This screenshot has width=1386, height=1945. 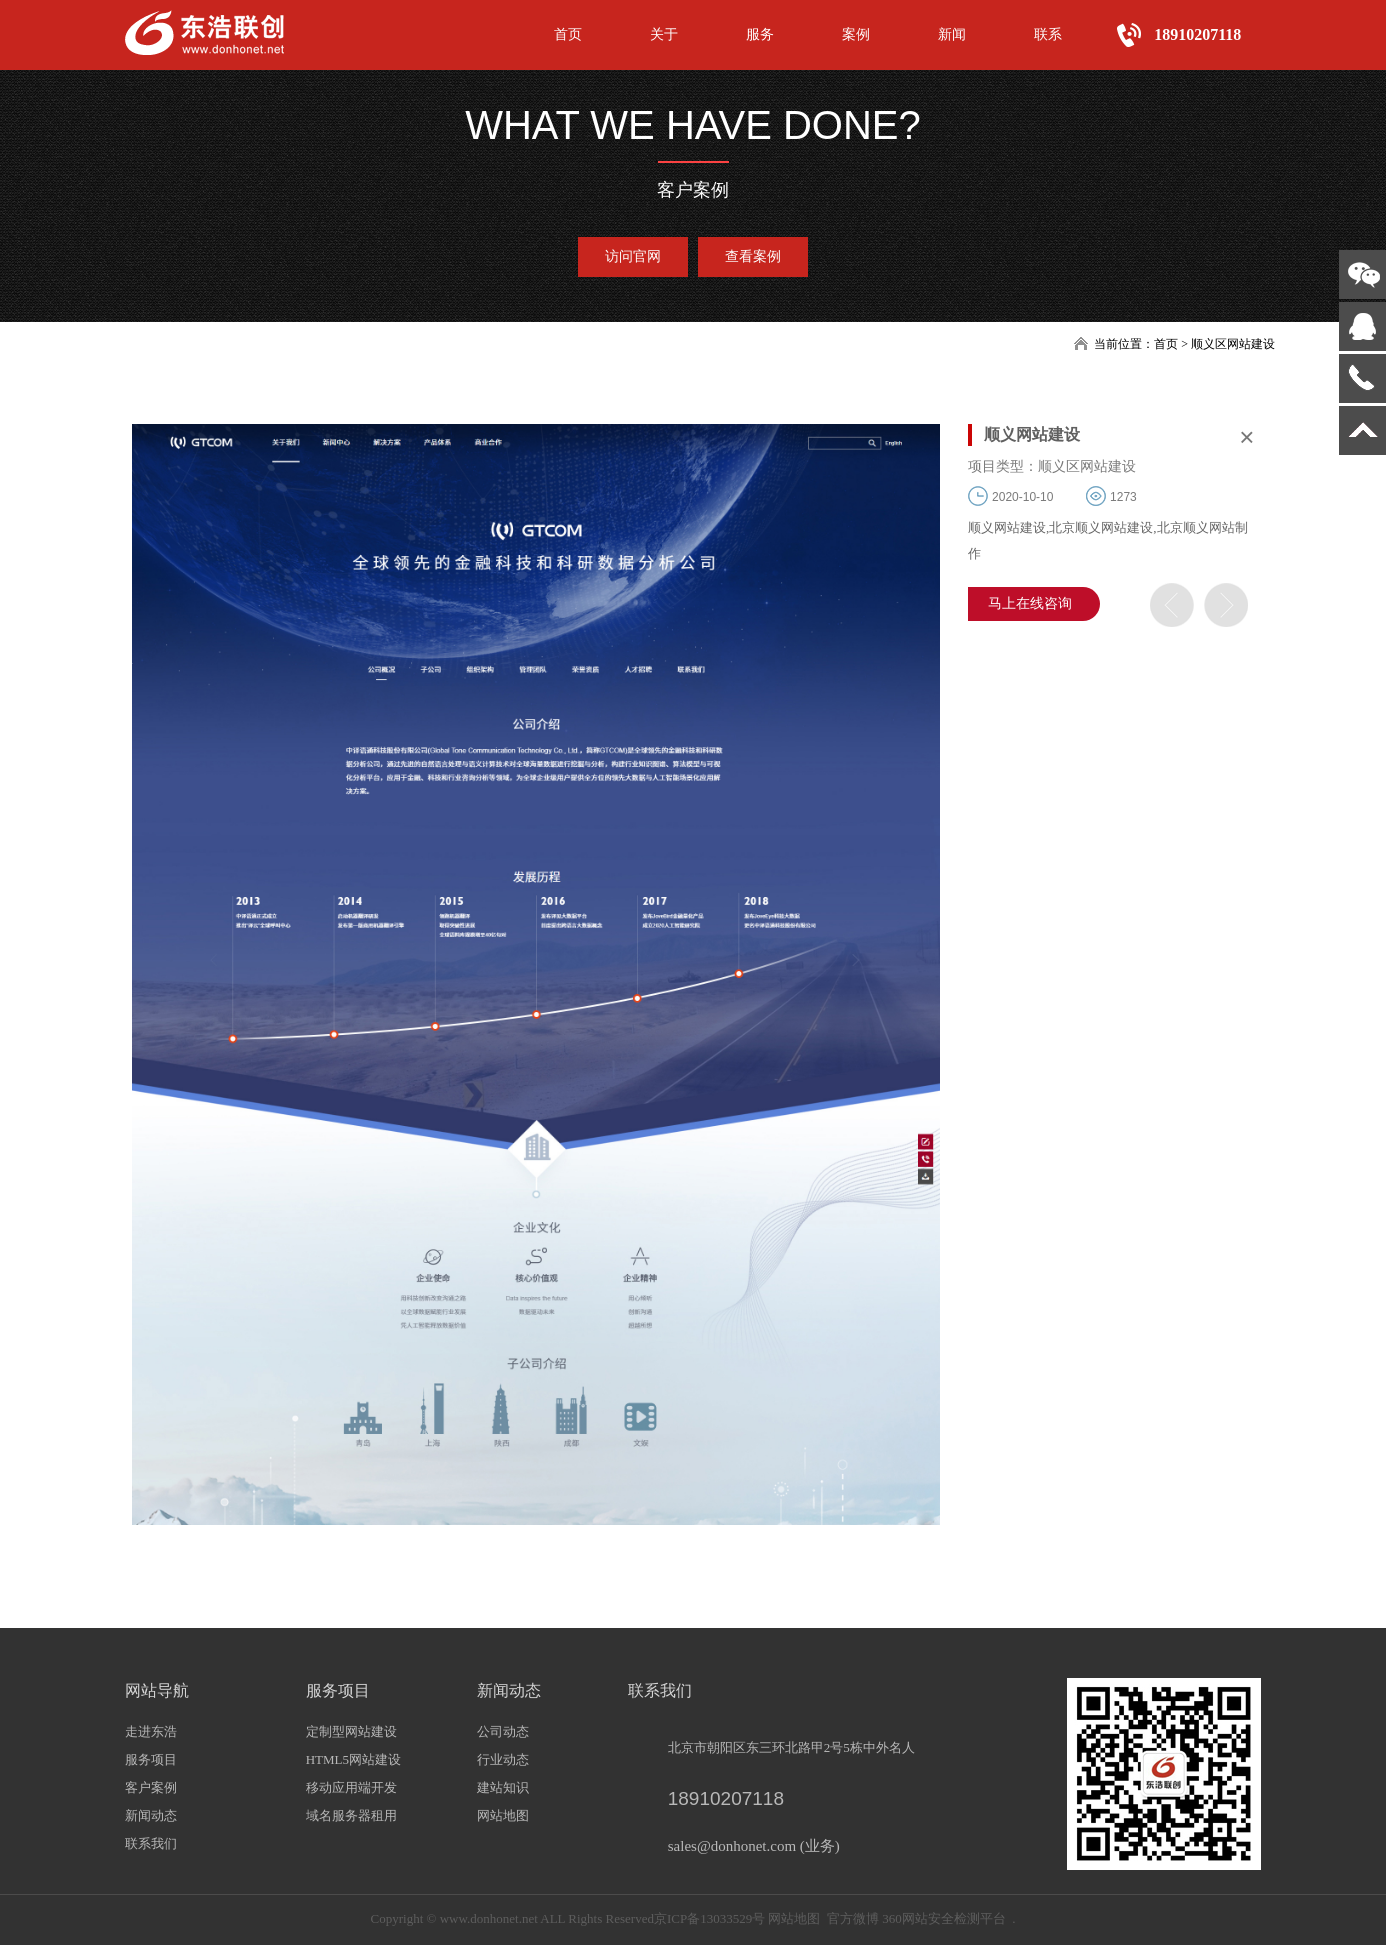 I want to click on 查看案例, so click(x=753, y=256).